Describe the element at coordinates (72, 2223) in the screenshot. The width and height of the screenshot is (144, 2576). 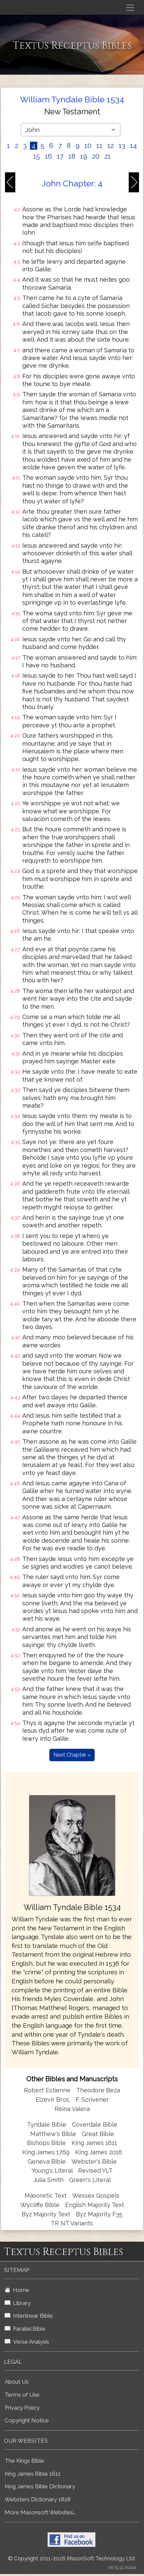
I see `TR NT Variants` at that location.